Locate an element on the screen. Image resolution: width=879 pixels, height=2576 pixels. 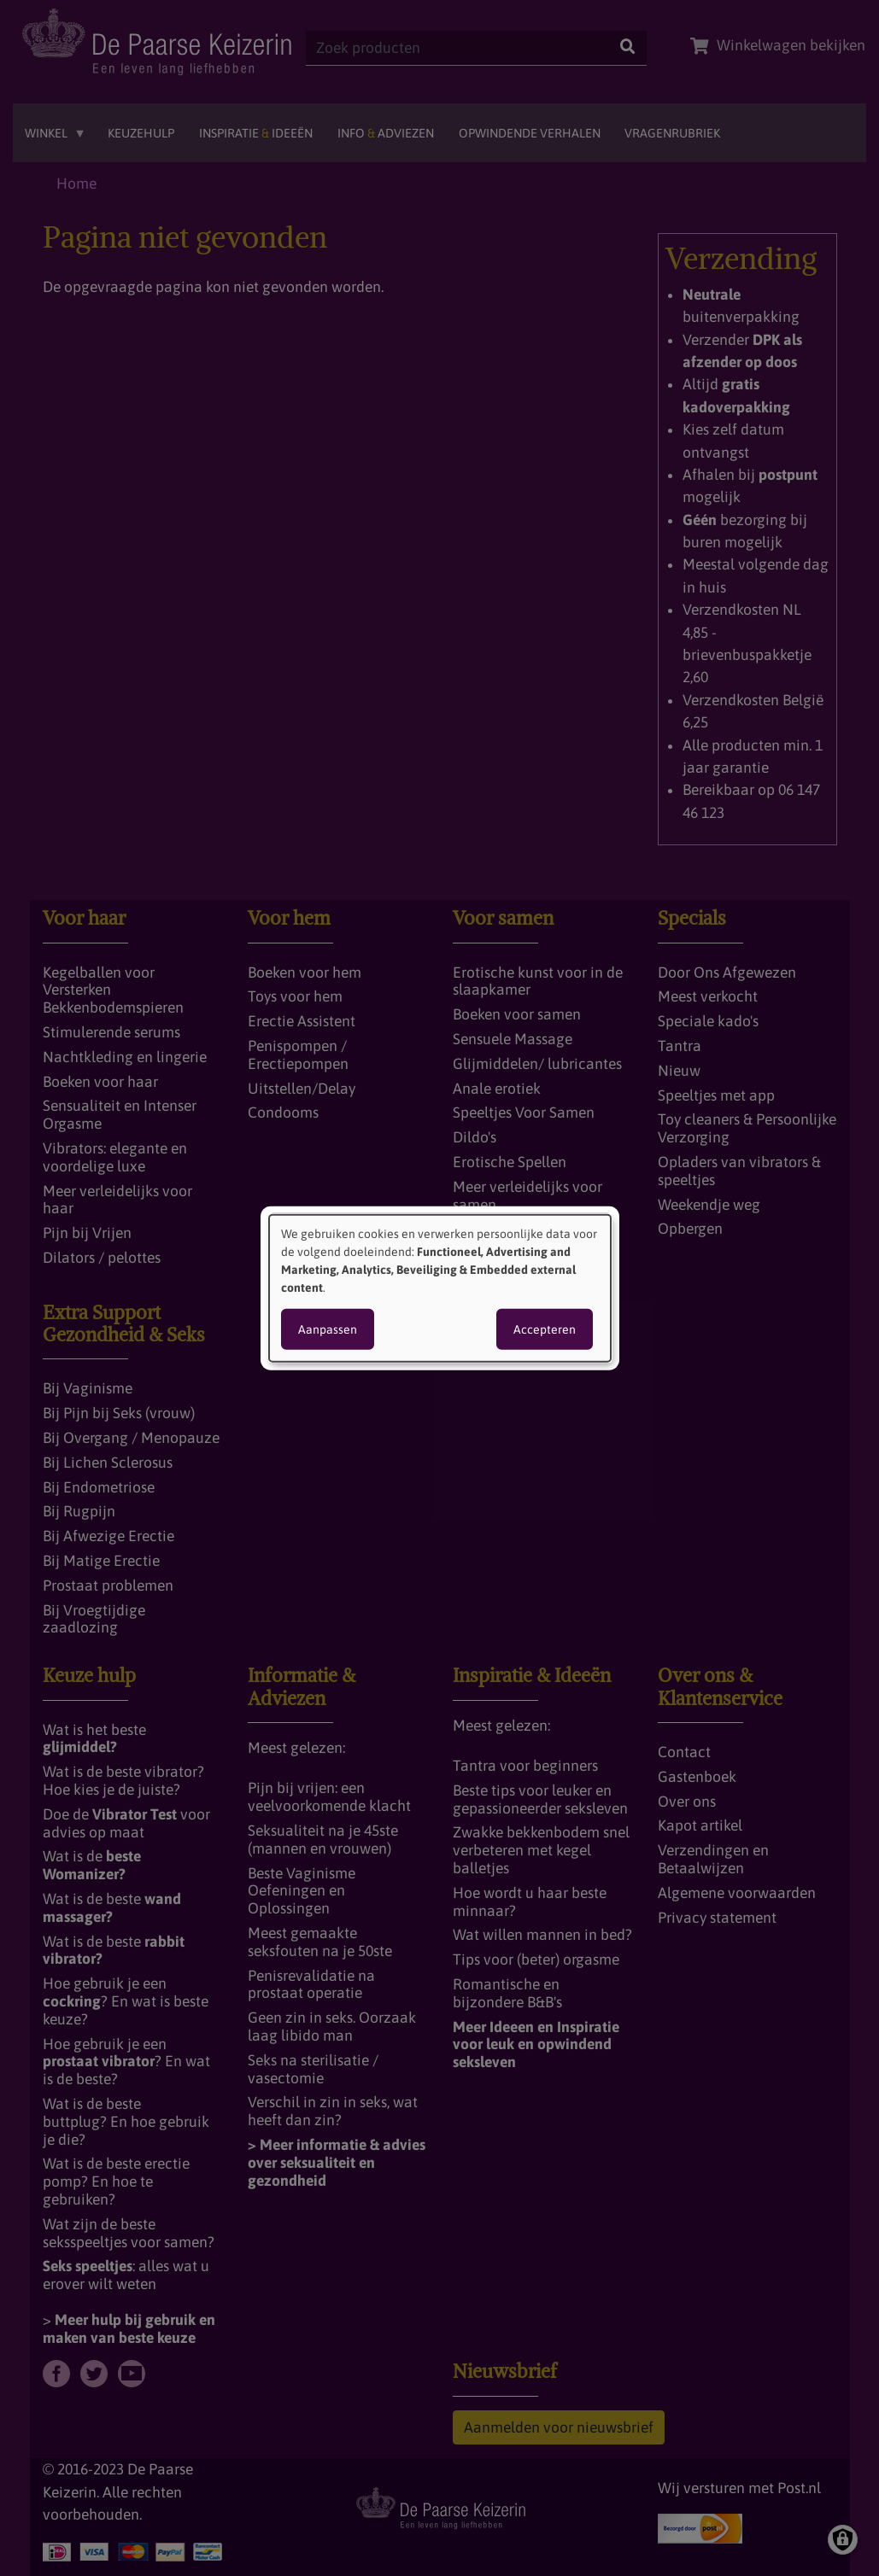
Aanpassen is located at coordinates (327, 1329).